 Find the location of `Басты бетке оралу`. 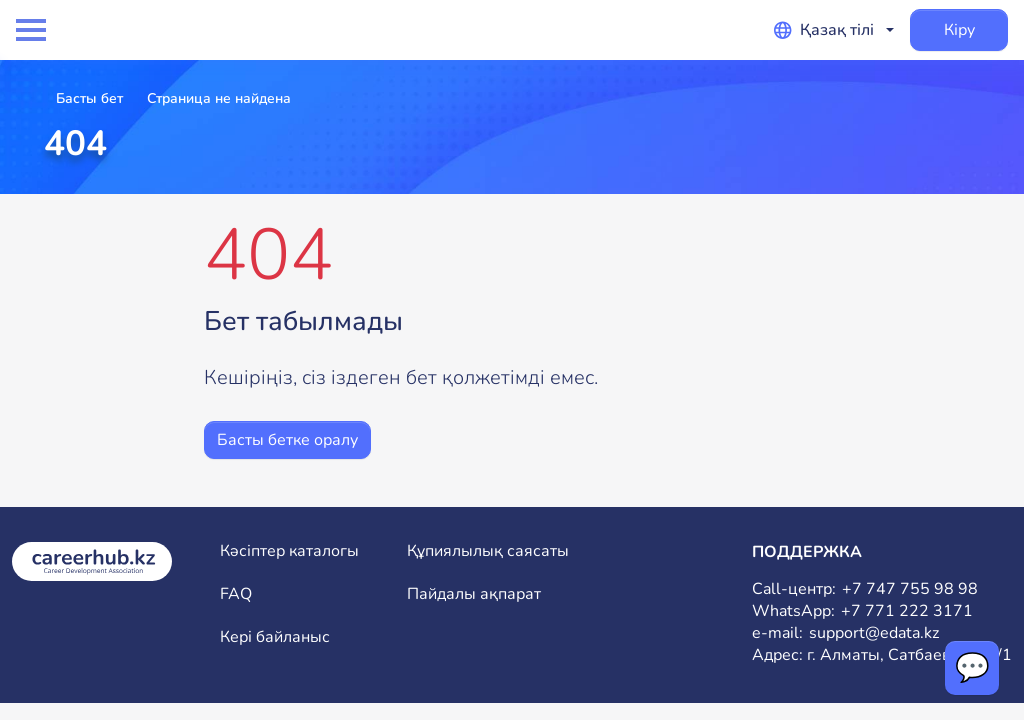

Басты бетке оралу is located at coordinates (287, 440).